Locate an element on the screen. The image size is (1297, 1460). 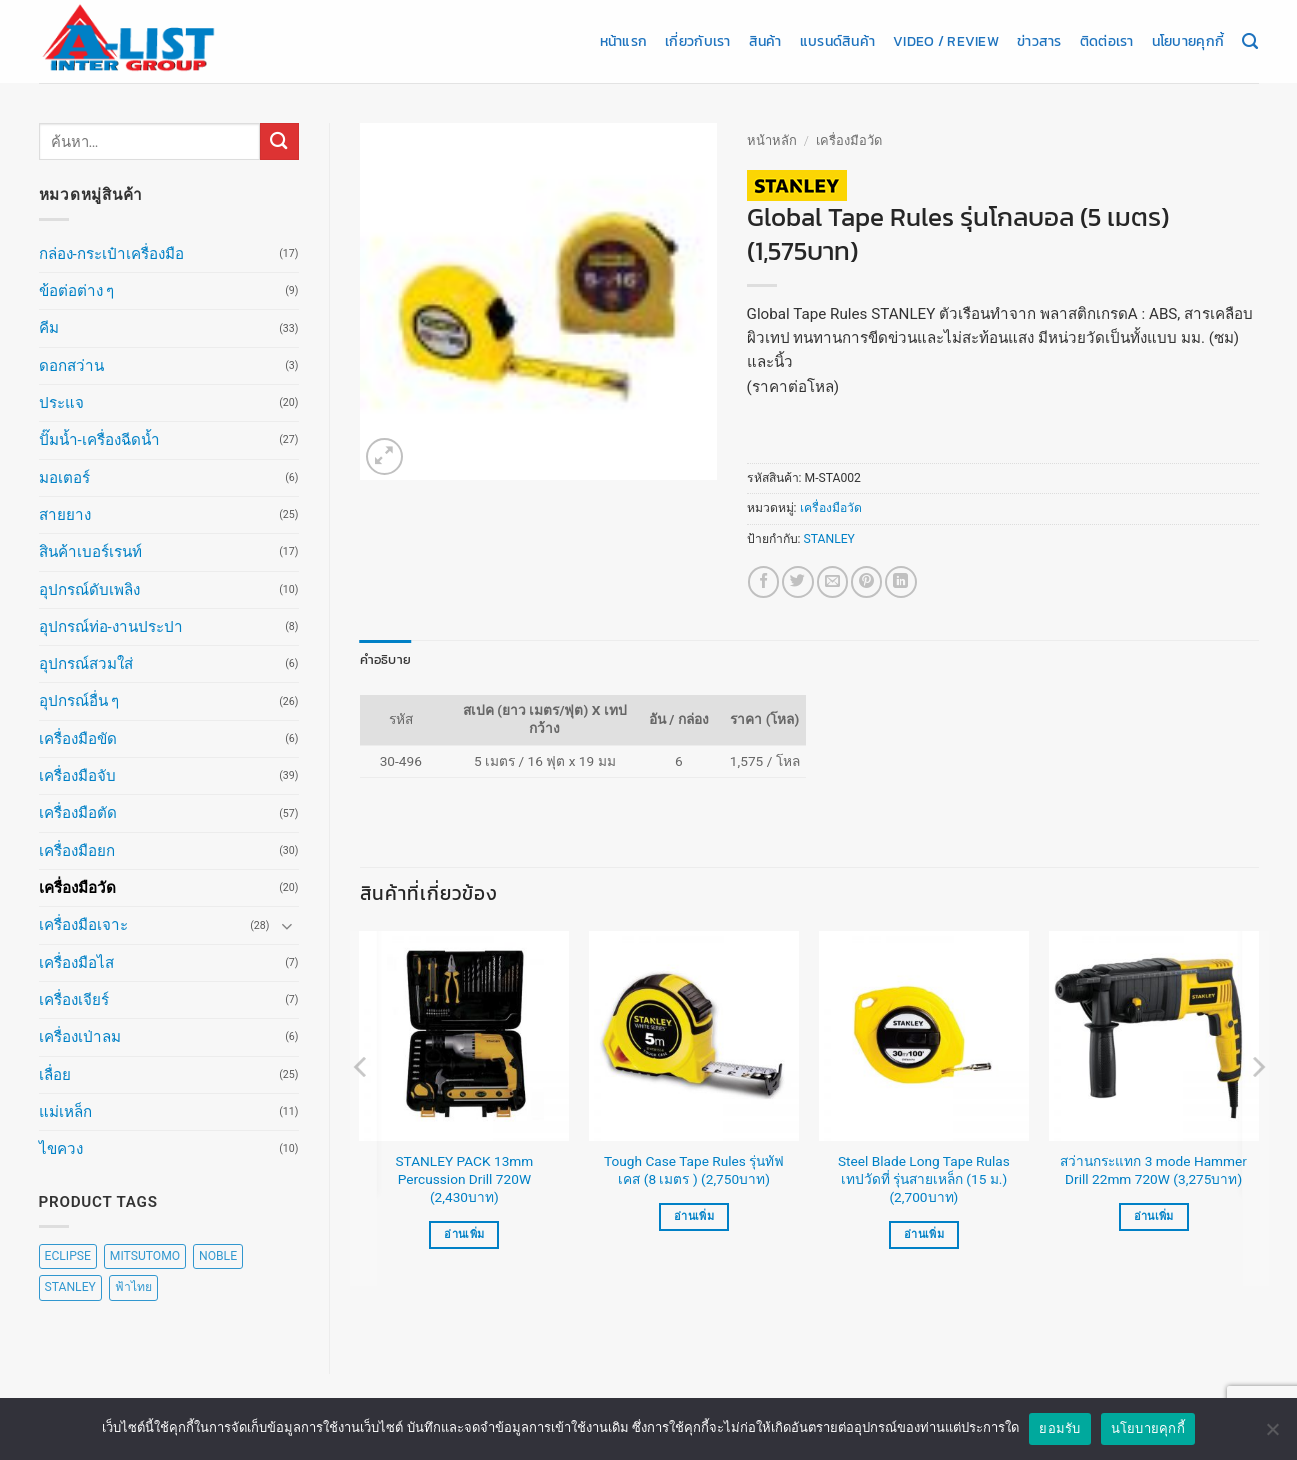
เครื่องมือไส is located at coordinates (76, 963).